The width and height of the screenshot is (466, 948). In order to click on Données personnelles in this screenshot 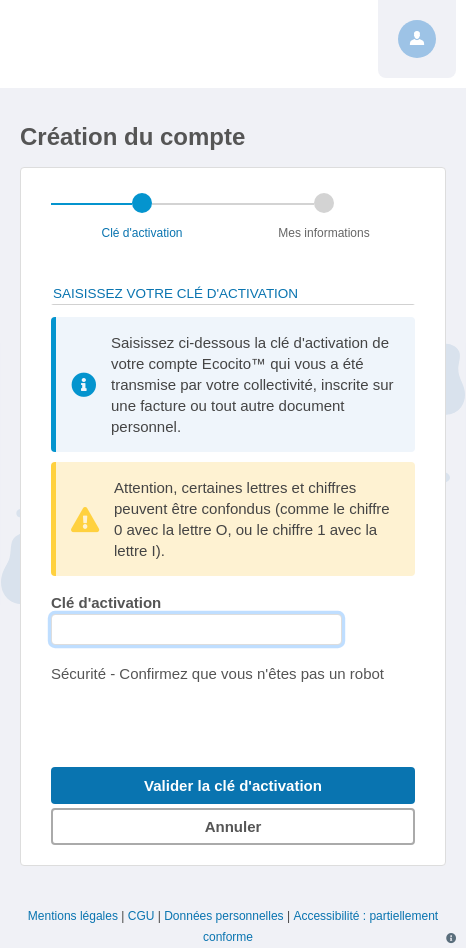, I will do `click(223, 916)`.